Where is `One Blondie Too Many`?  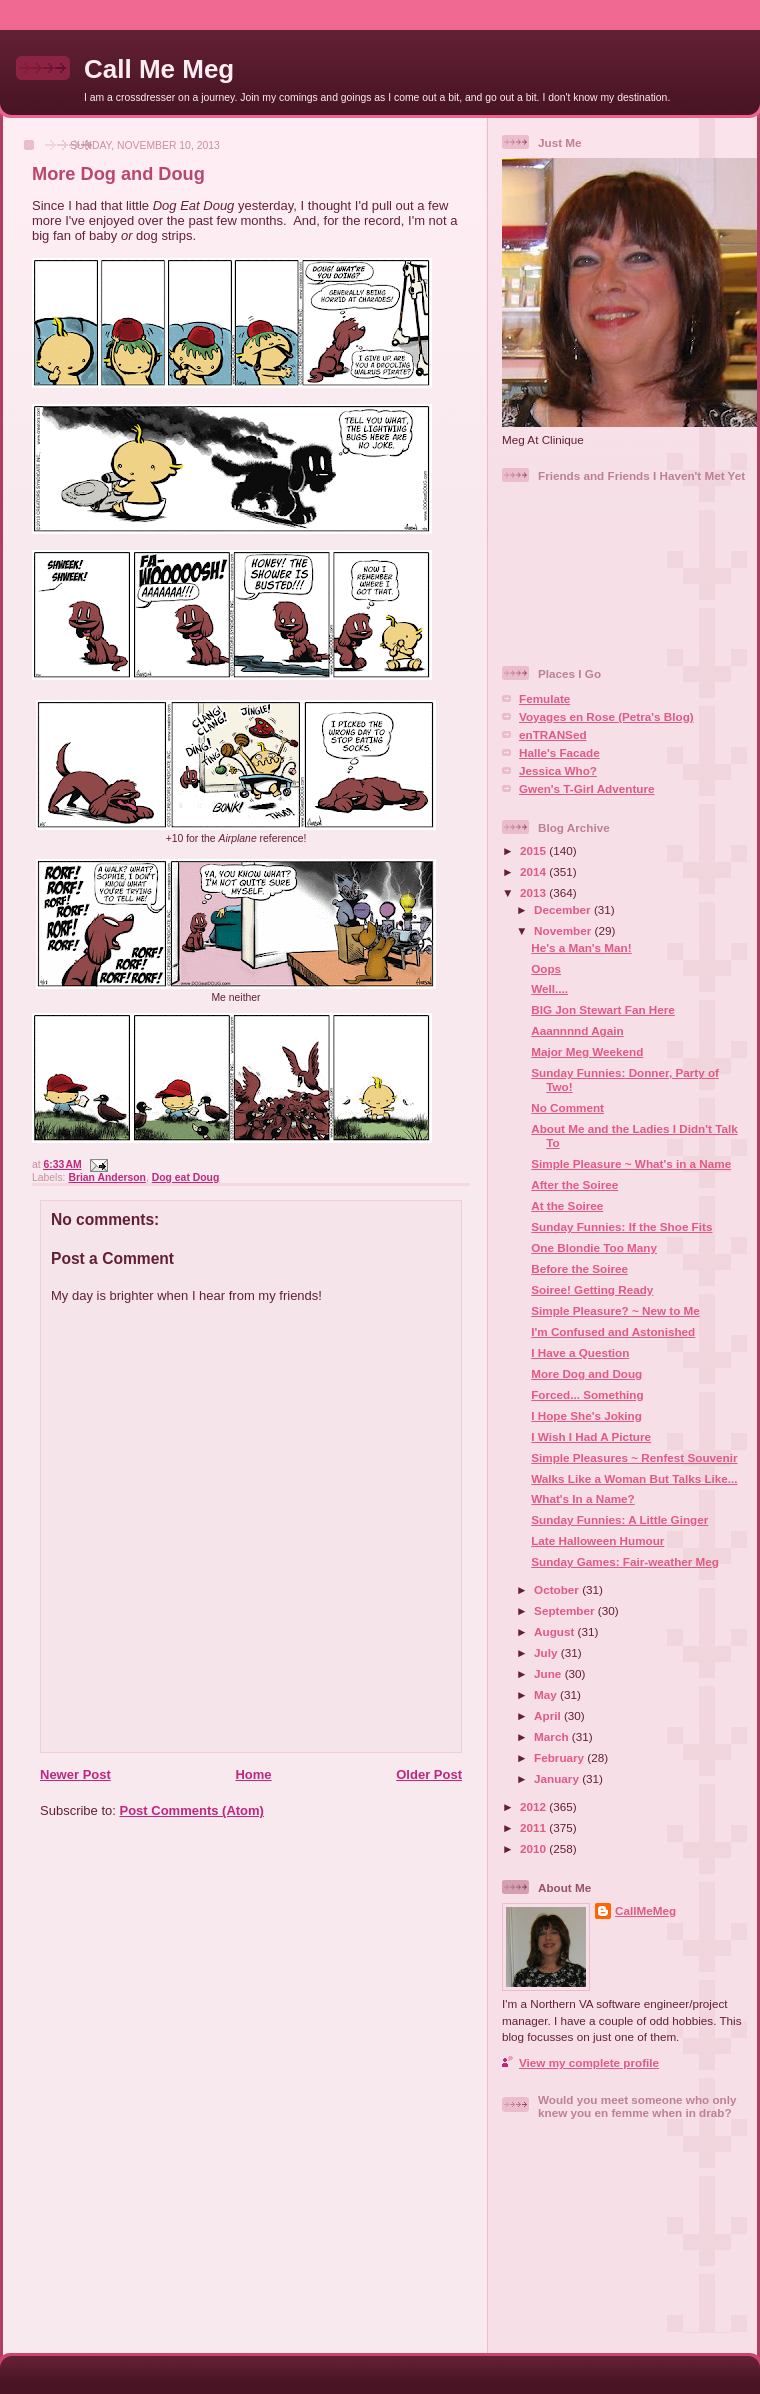 One Blondie Too Many is located at coordinates (594, 1247).